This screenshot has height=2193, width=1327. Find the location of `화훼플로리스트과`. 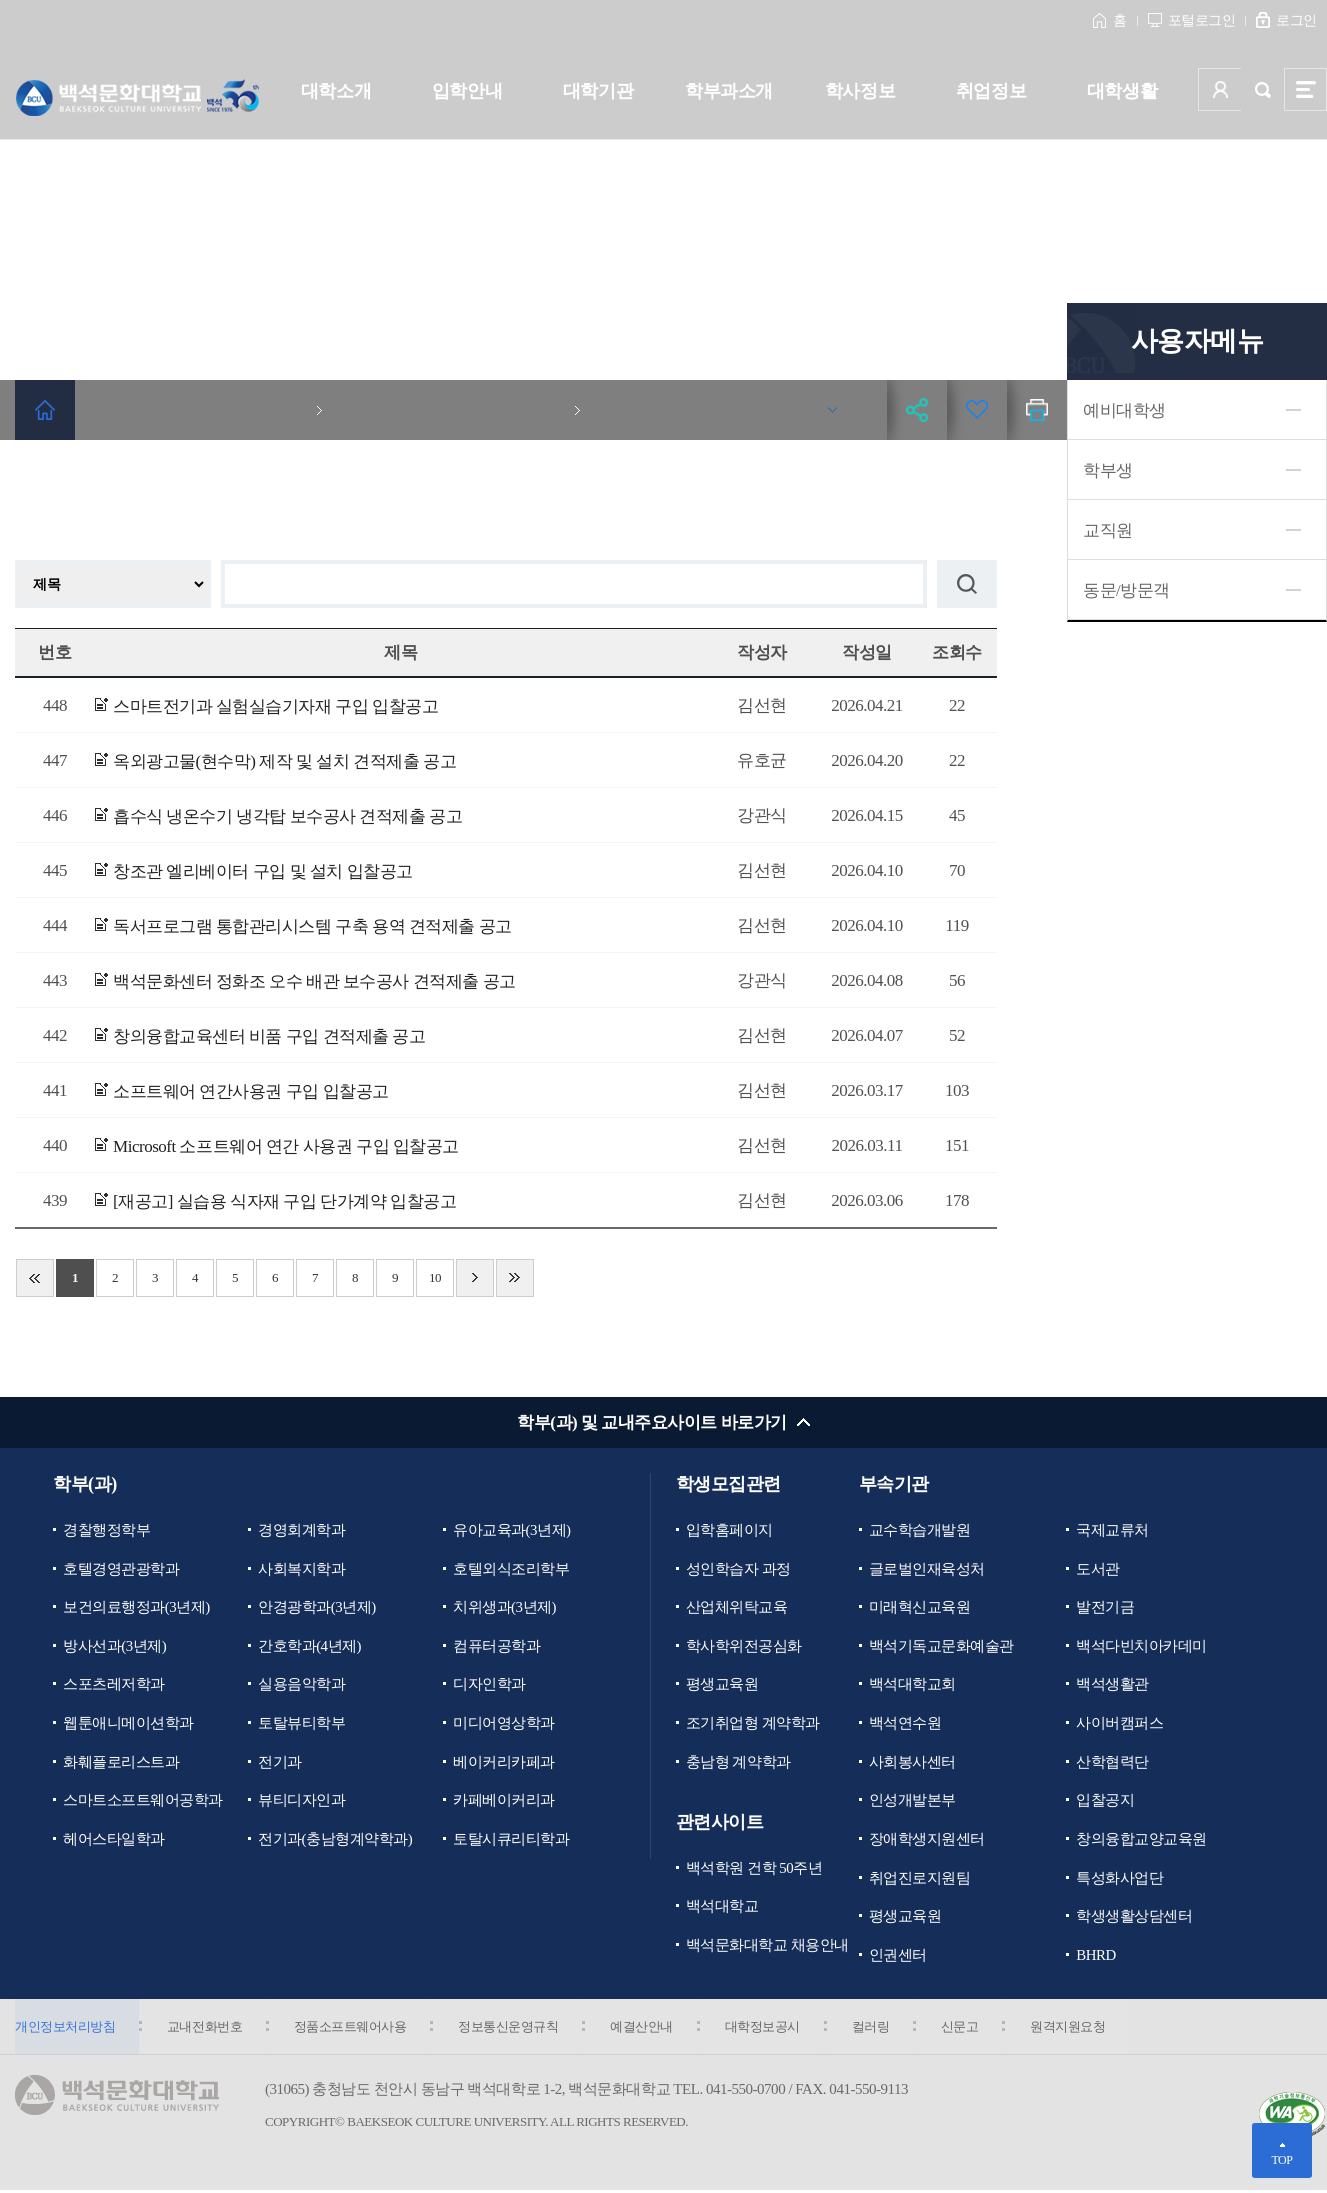

화훼플로리스트과 is located at coordinates (121, 1763).